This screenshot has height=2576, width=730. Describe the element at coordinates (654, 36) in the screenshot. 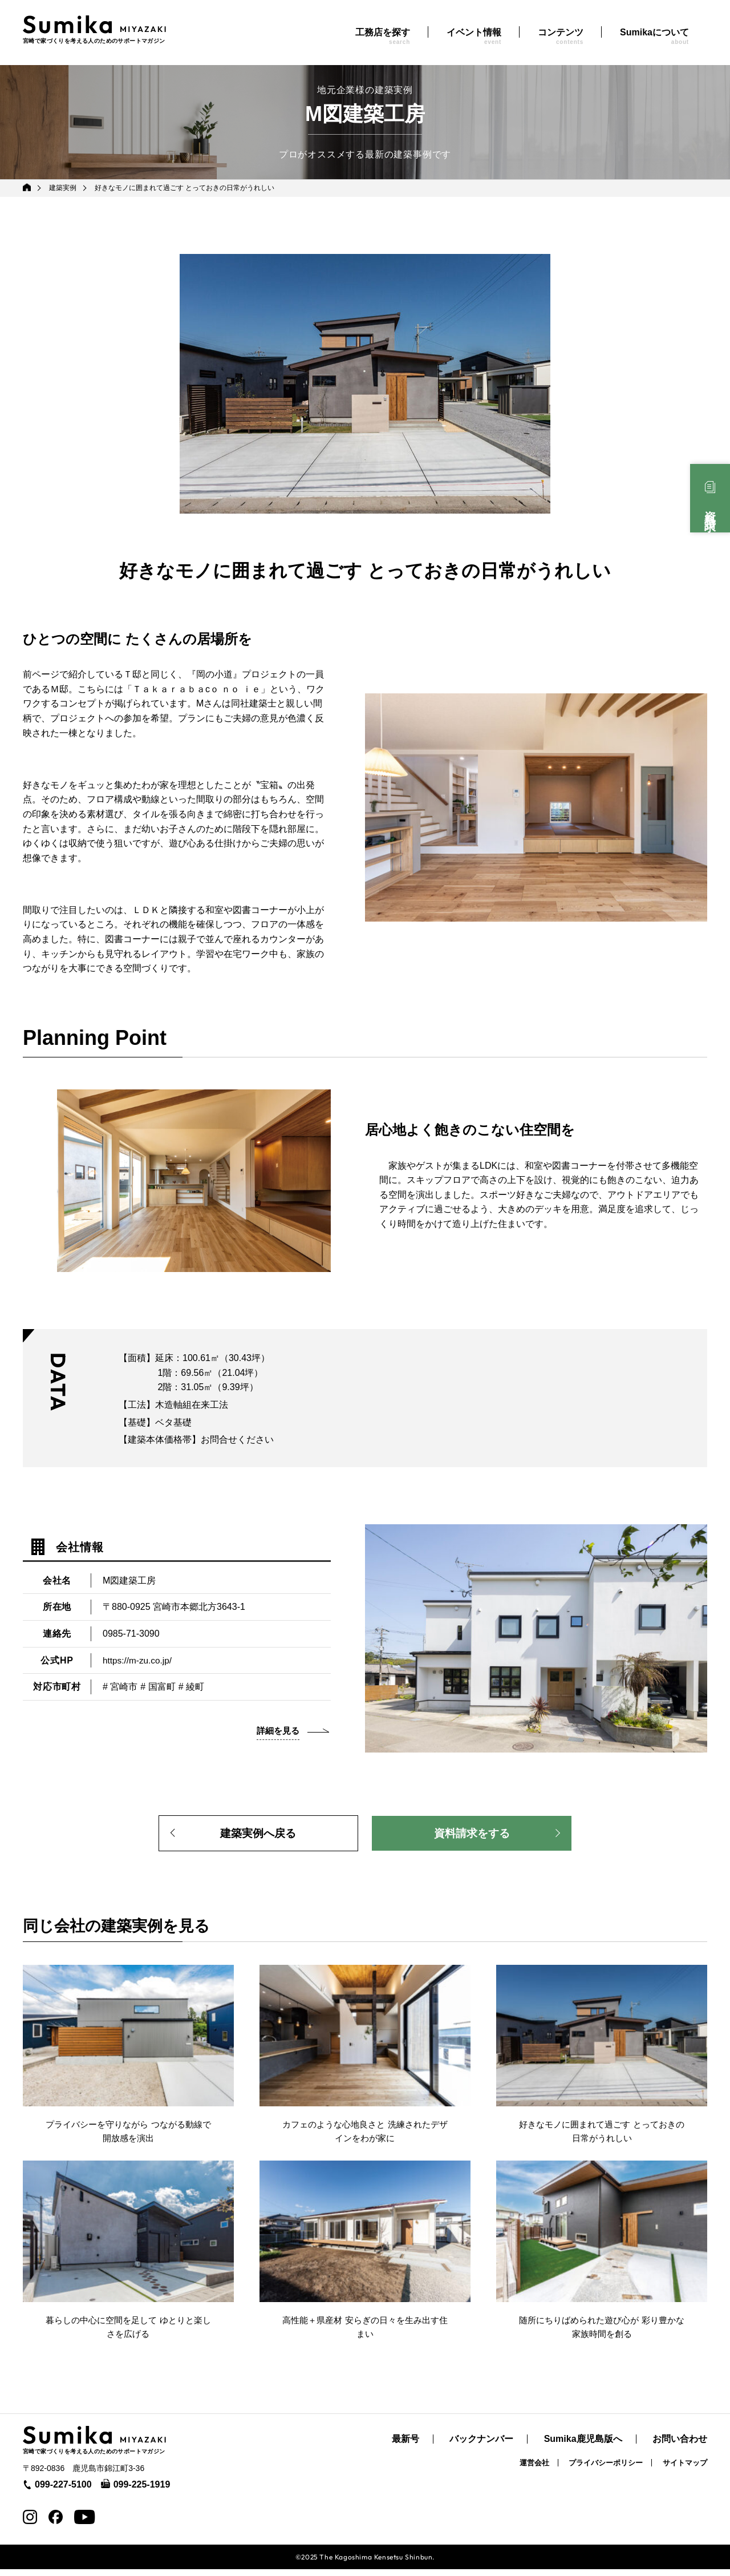

I see `Sumikaについて` at that location.